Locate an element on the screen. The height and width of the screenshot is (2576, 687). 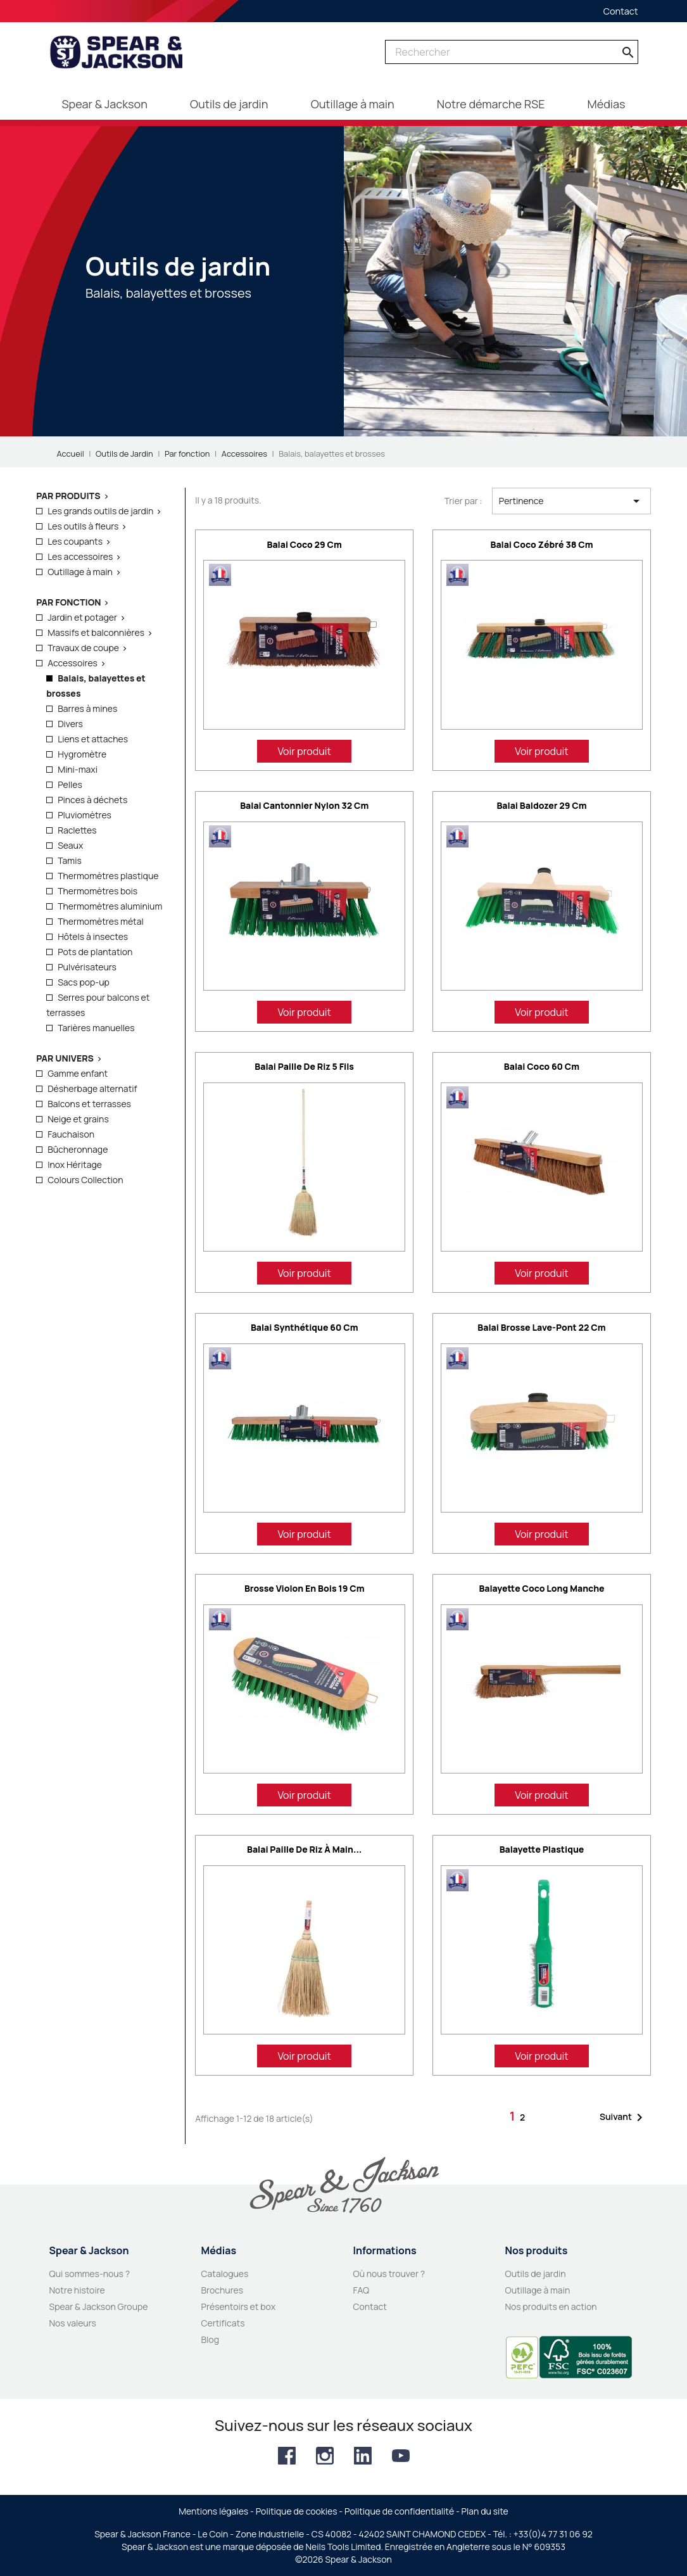
Raclettes is located at coordinates (77, 830).